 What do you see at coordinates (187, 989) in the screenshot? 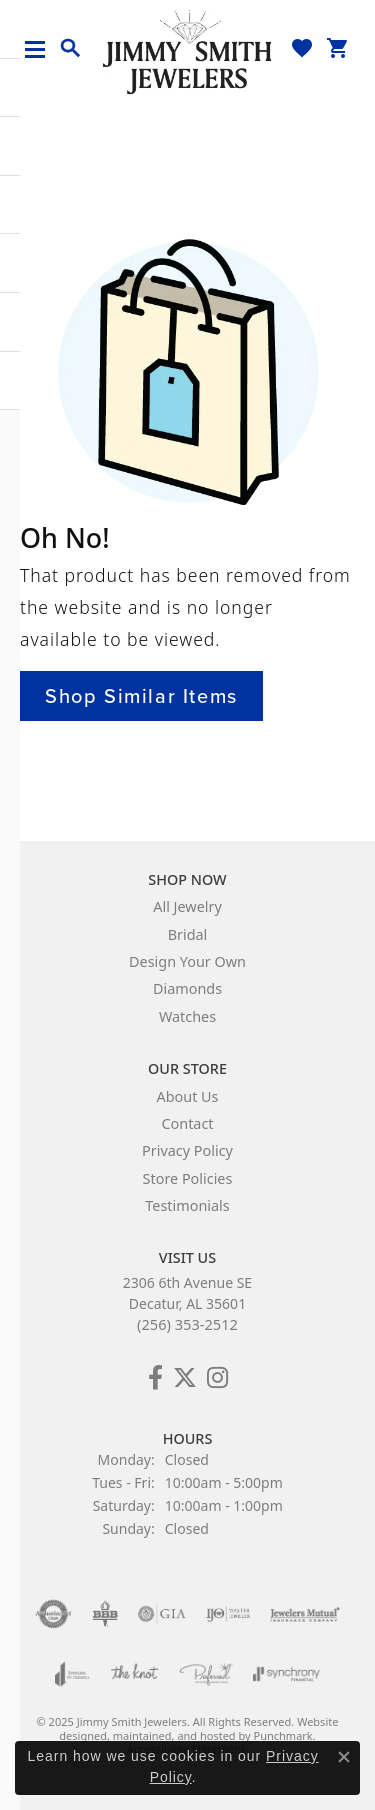
I see `Diamonds [menuitem]` at bounding box center [187, 989].